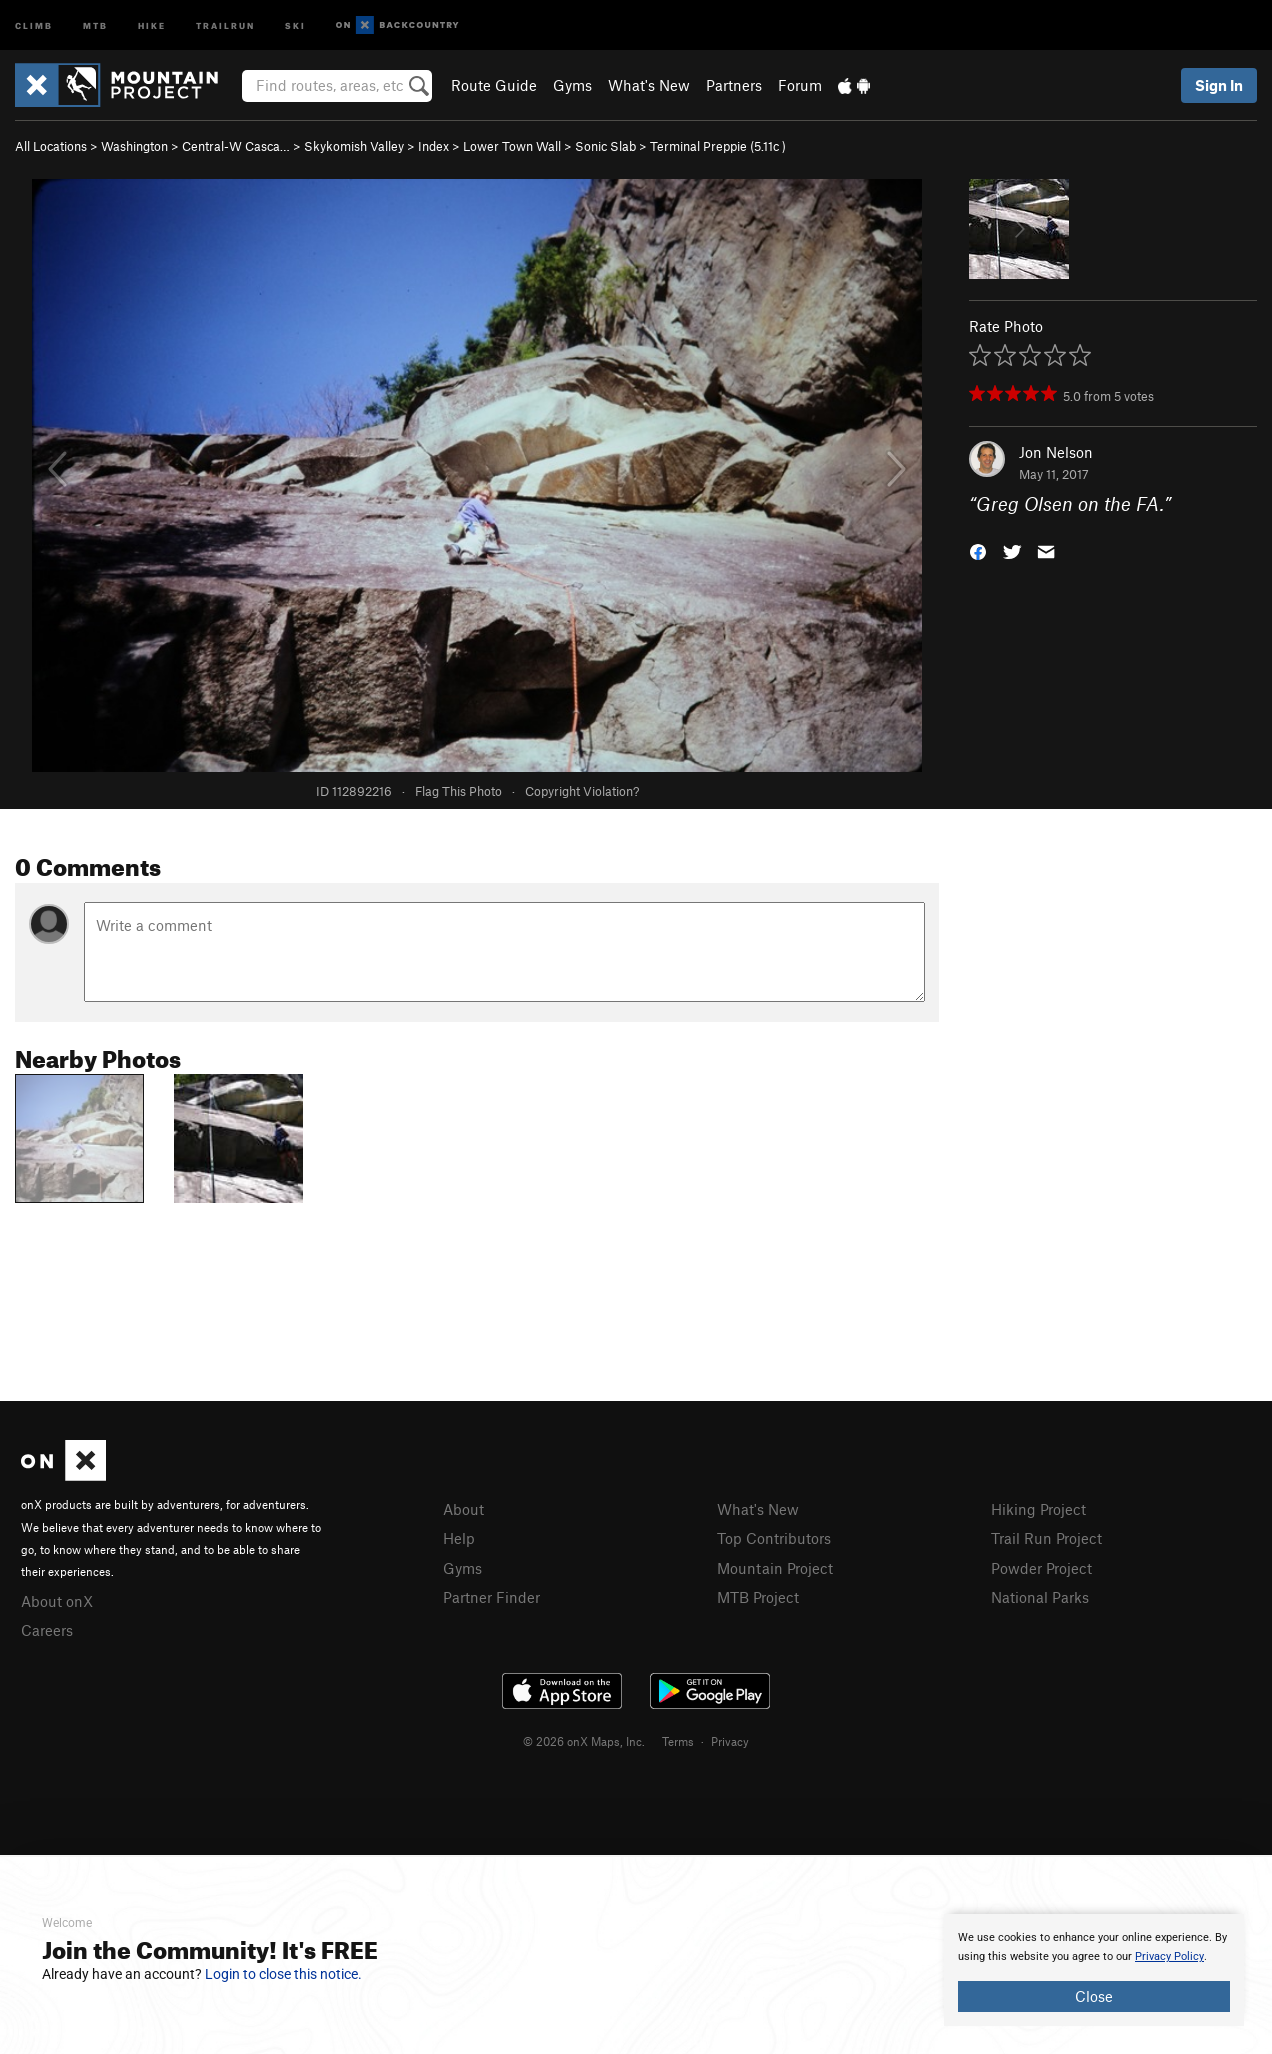 The image size is (1272, 2054). Describe the element at coordinates (1038, 1509) in the screenshot. I see `Hiking Project` at that location.